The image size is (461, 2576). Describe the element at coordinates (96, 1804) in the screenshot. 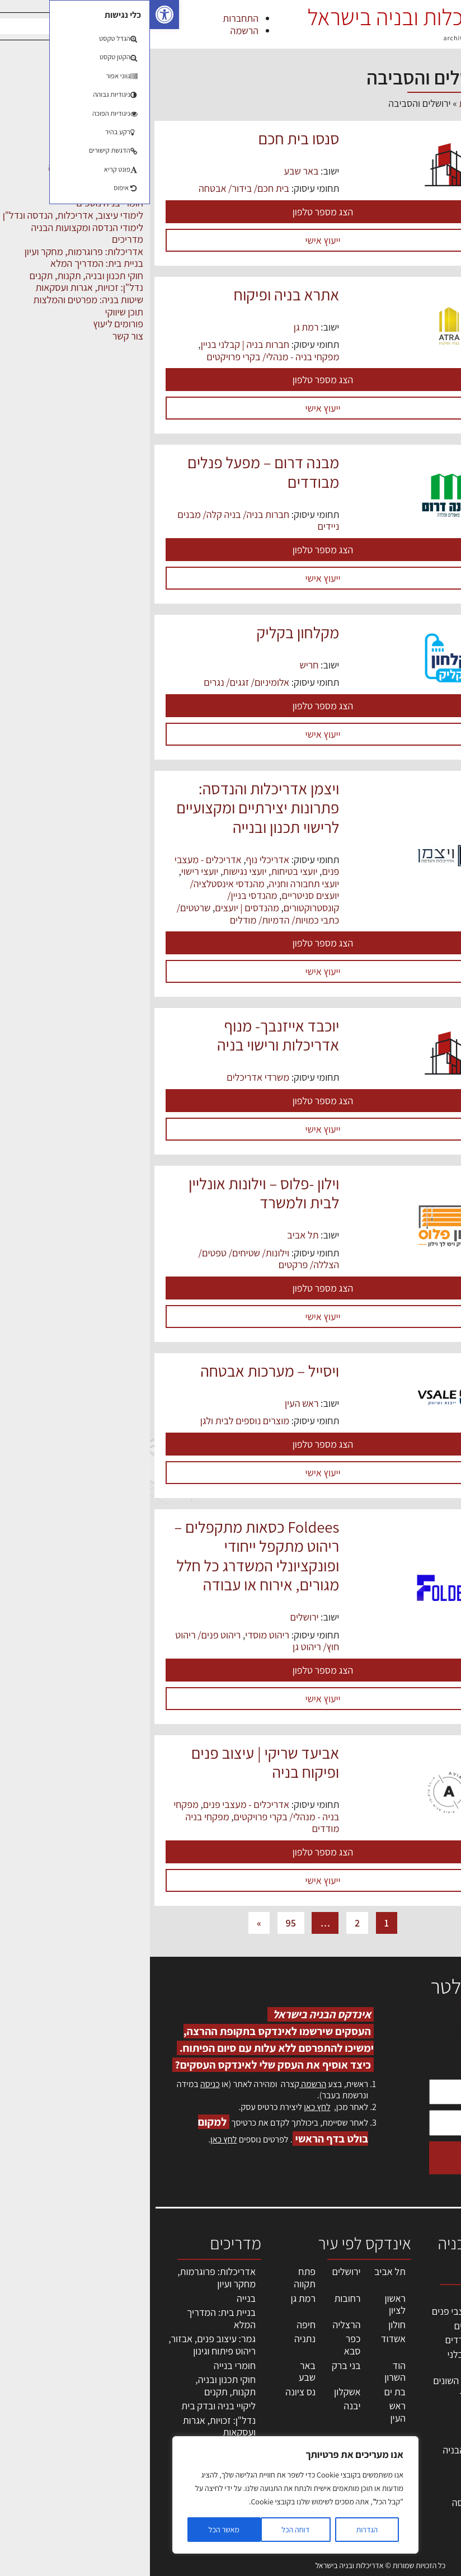

I see `אדריכלים - מעצבי פנים` at that location.